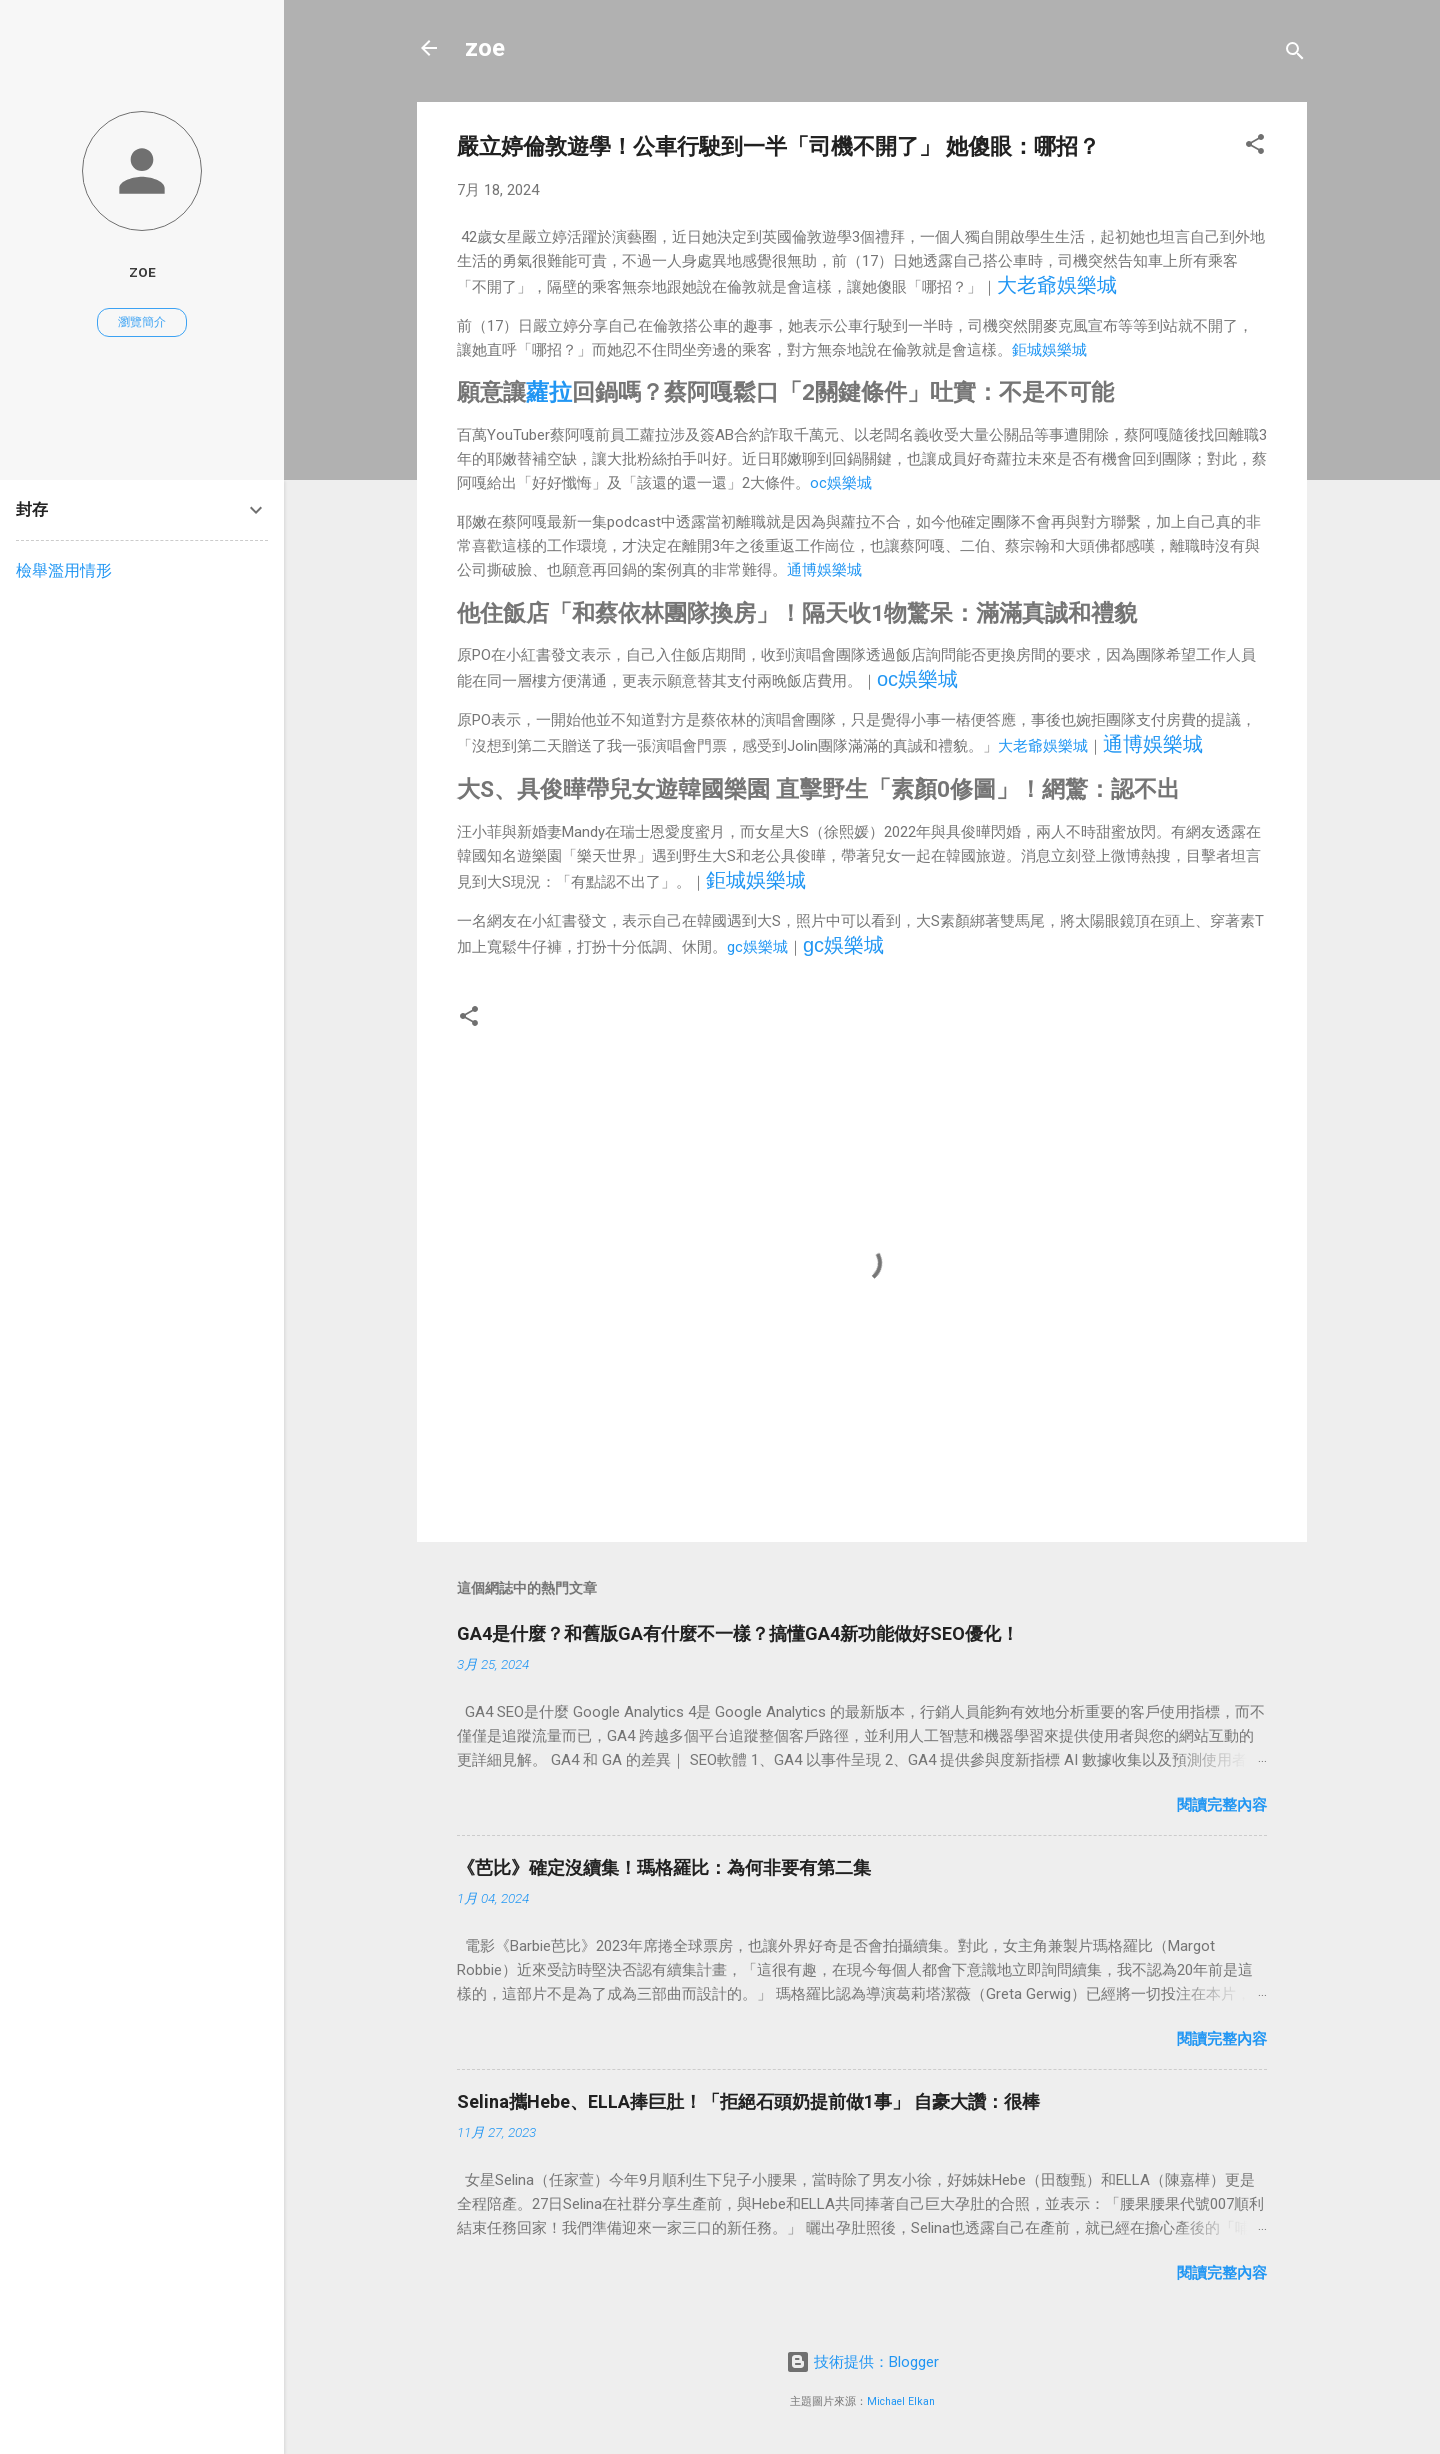 The image size is (1440, 2454). Describe the element at coordinates (549, 392) in the screenshot. I see `蘿拉` at that location.